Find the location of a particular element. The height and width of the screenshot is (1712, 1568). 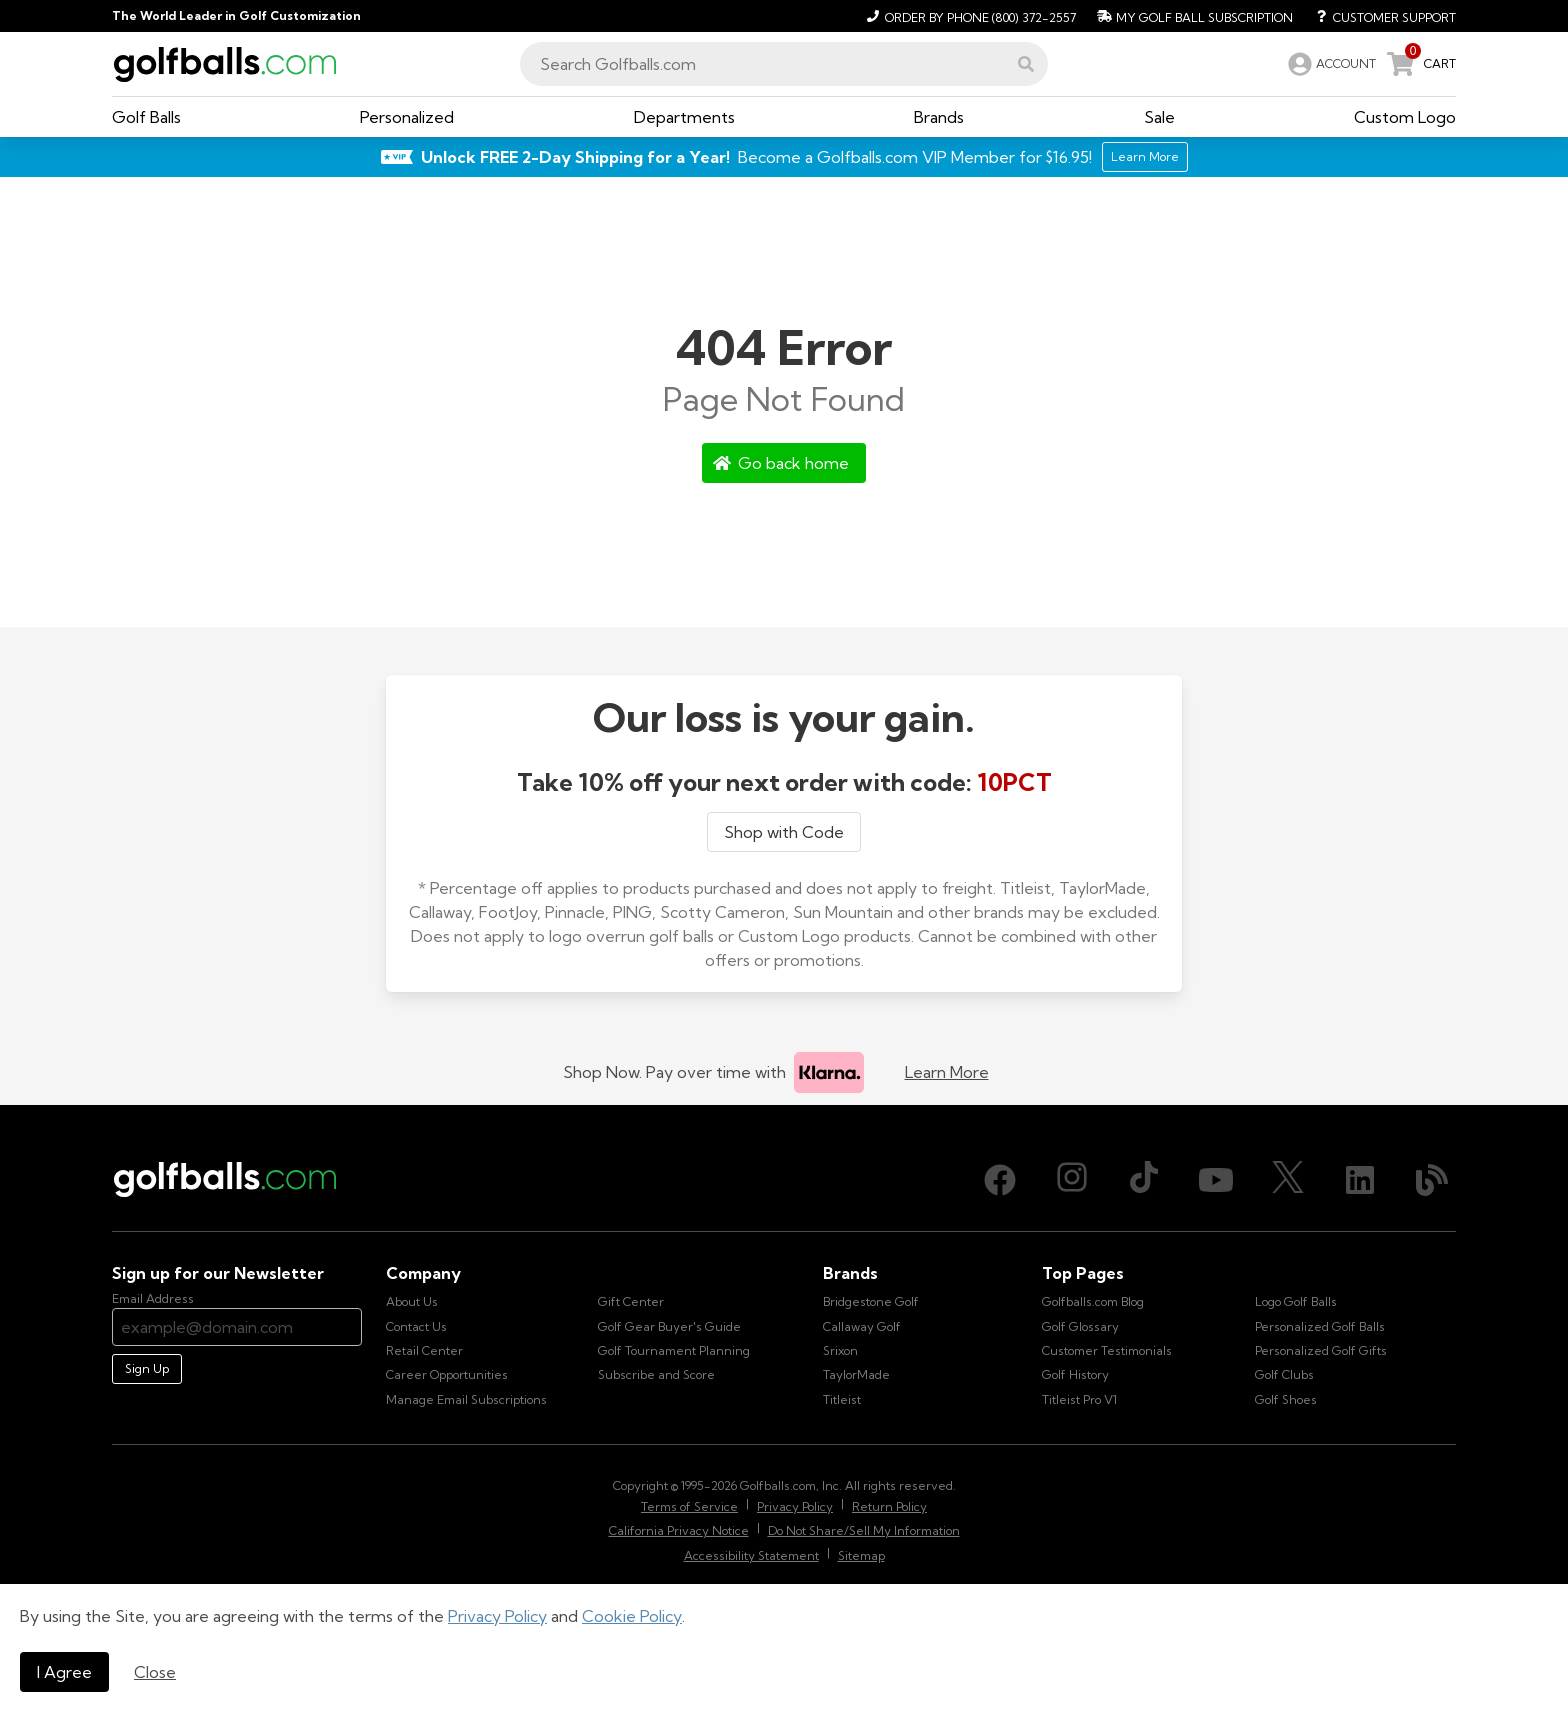

Privacy Policy is located at coordinates (497, 1616).